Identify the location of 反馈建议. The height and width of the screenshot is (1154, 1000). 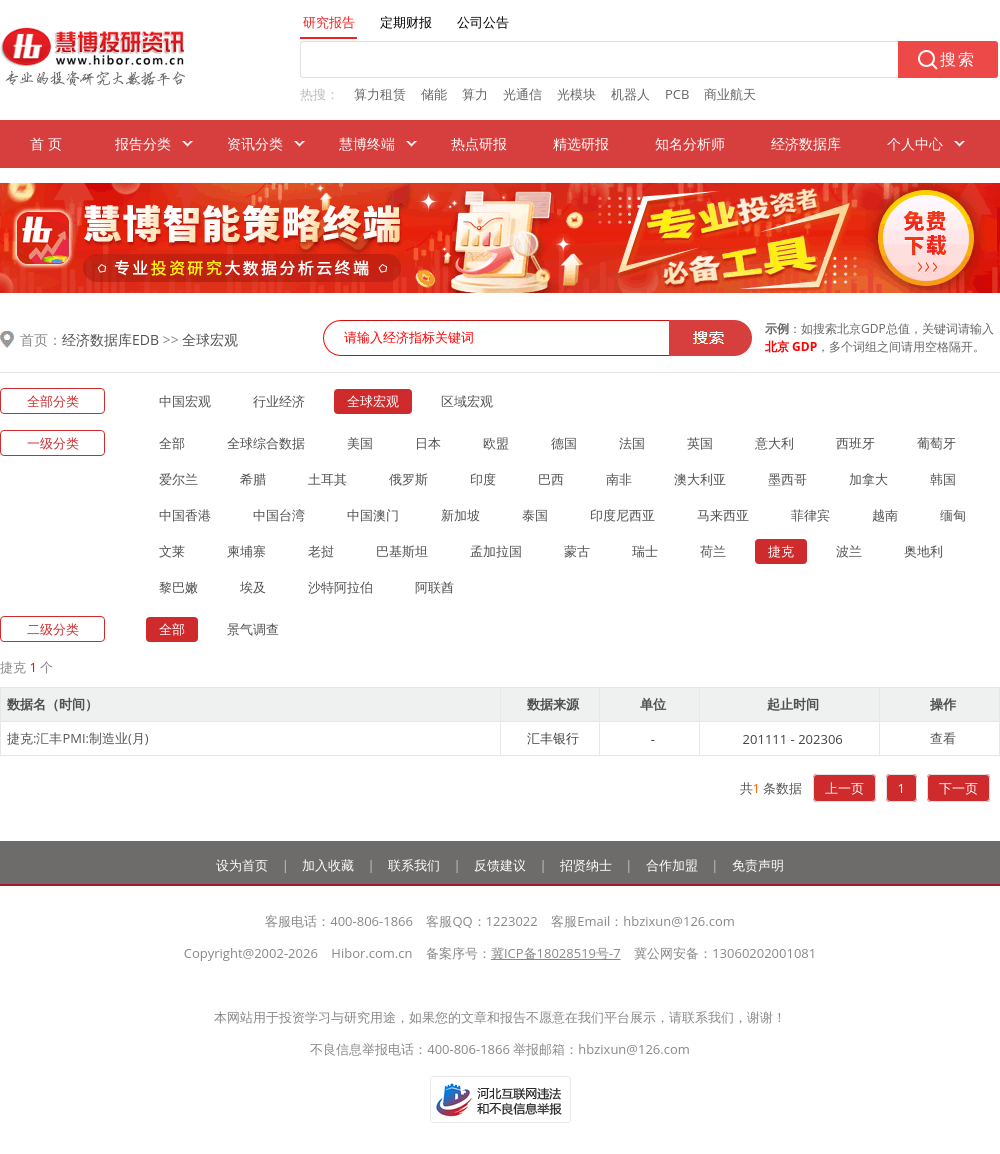
(500, 865).